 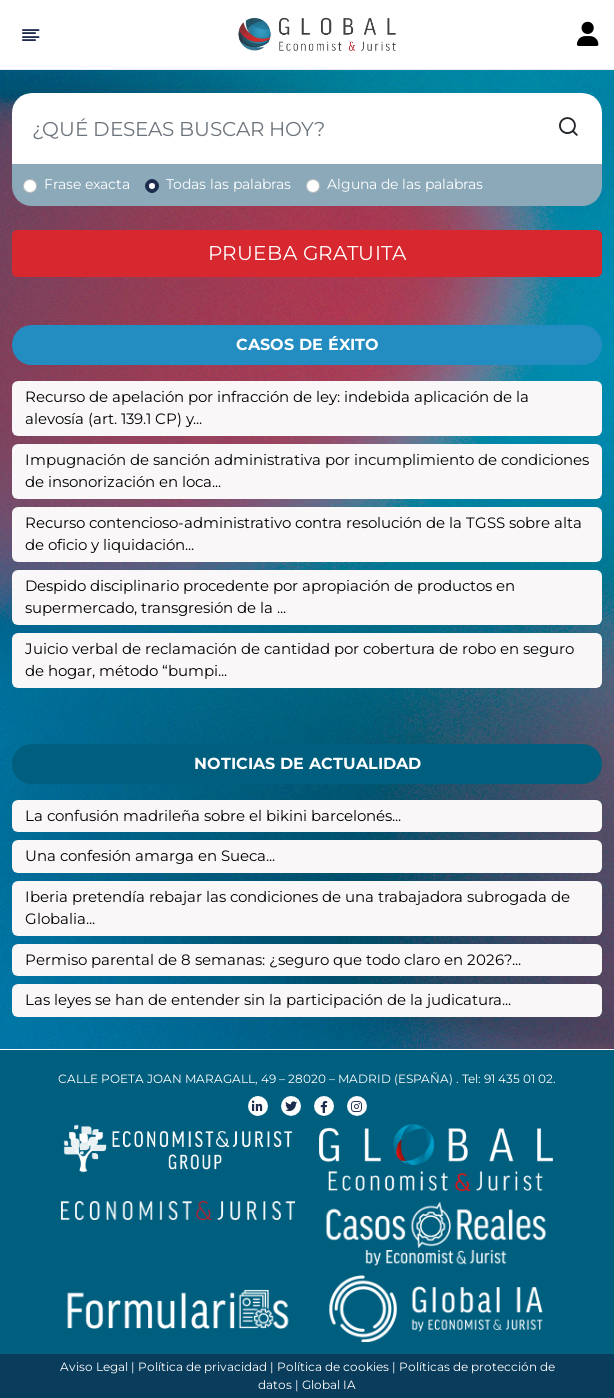 What do you see at coordinates (297, 908) in the screenshot?
I see `Iberia pretendía rebajar las condiciones de una trabajadora subrogada de Globalia...` at bounding box center [297, 908].